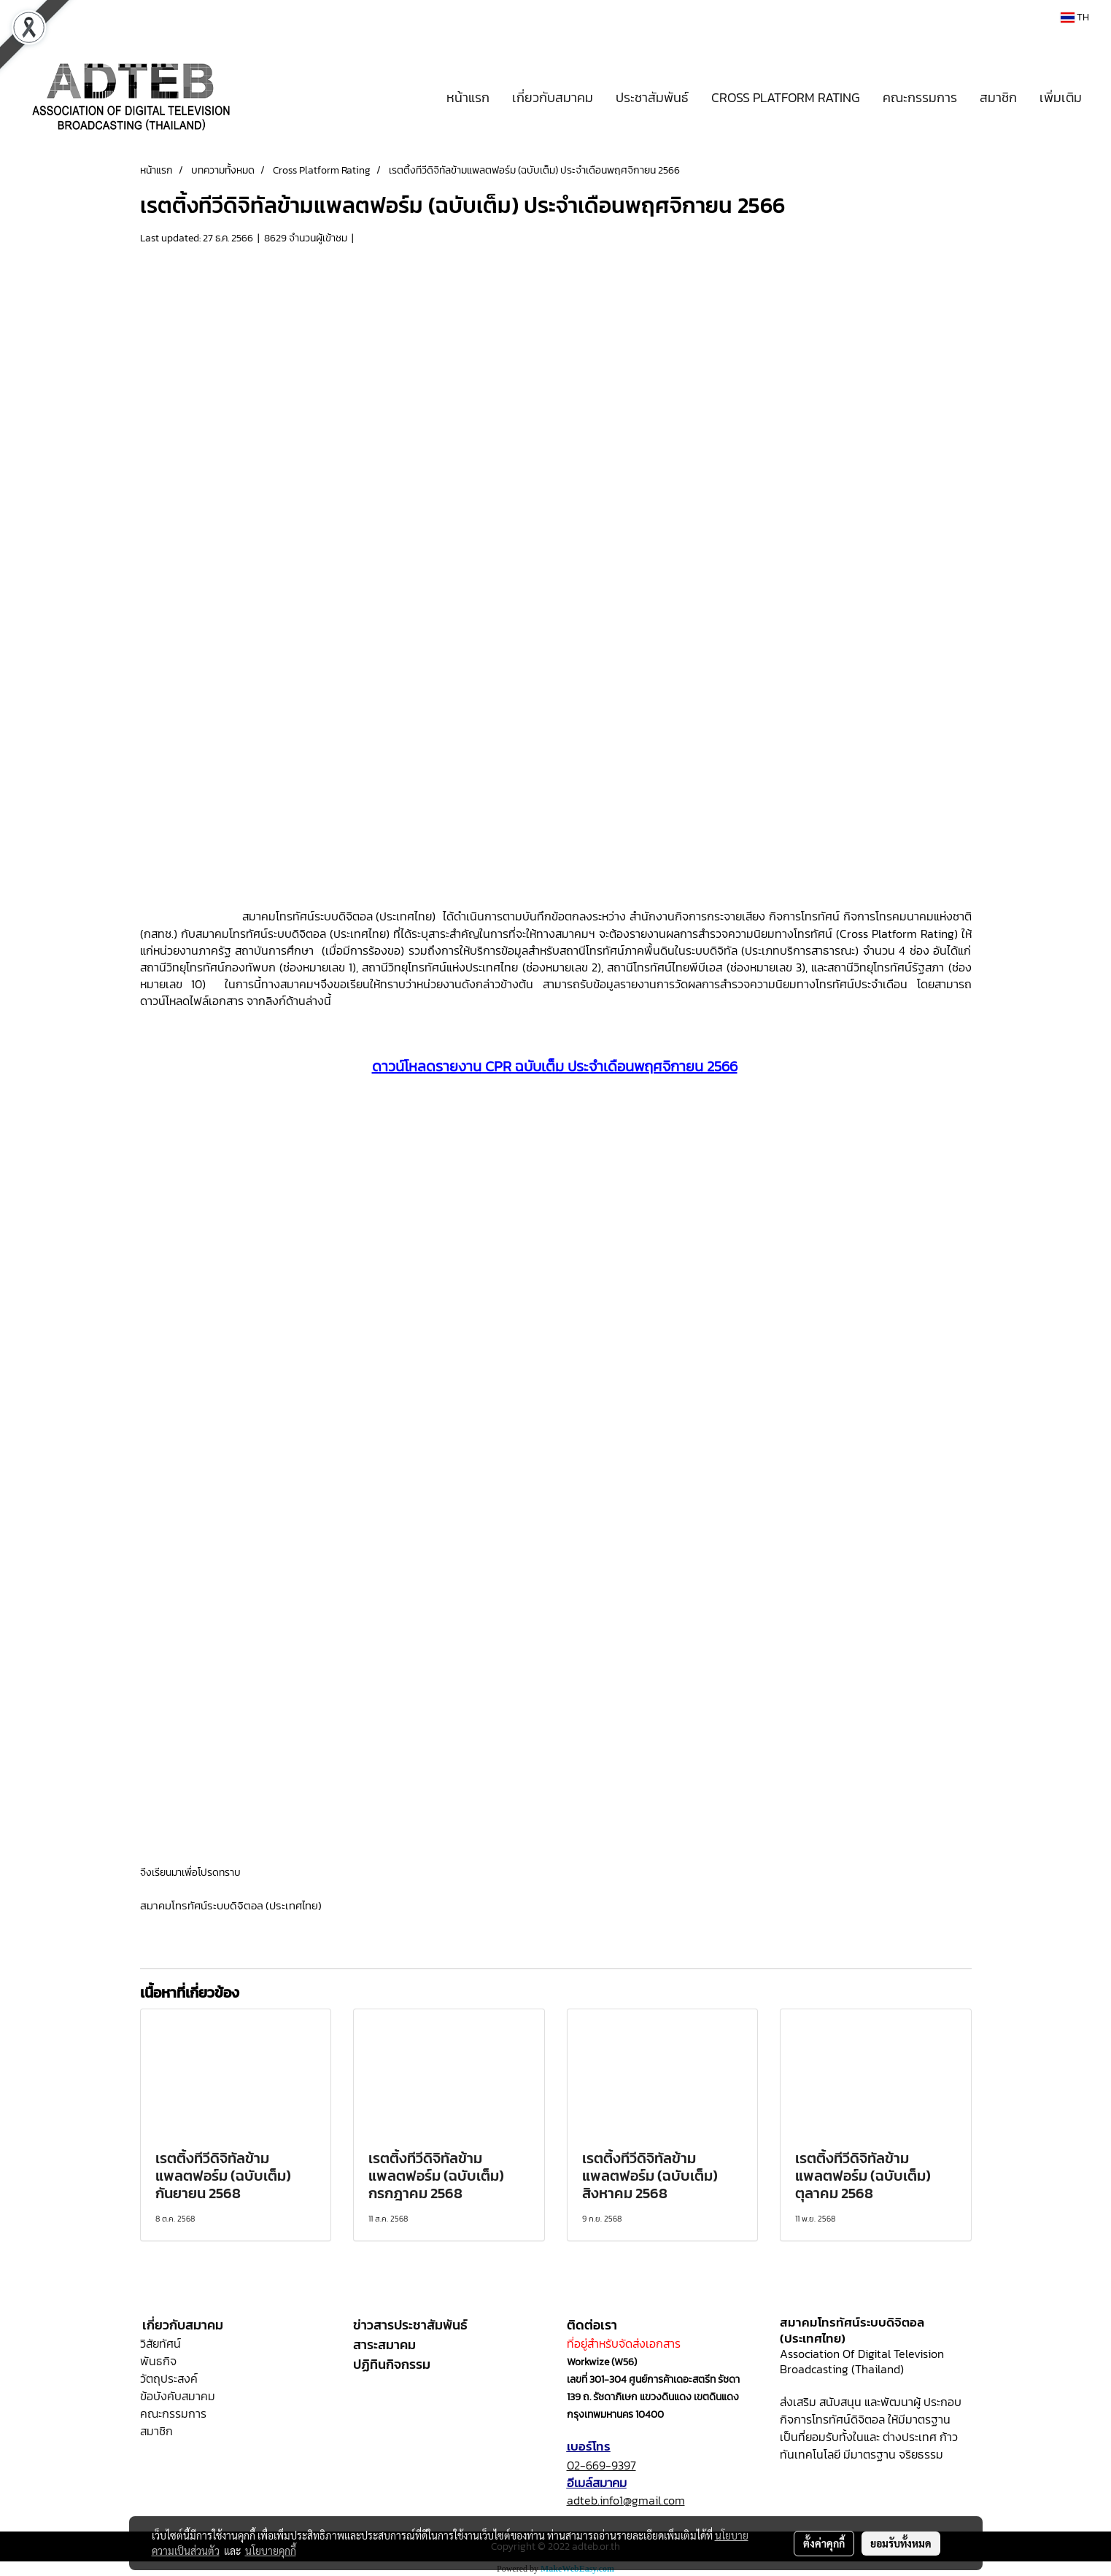  Describe the element at coordinates (998, 97) in the screenshot. I see `สมาชิก` at that location.